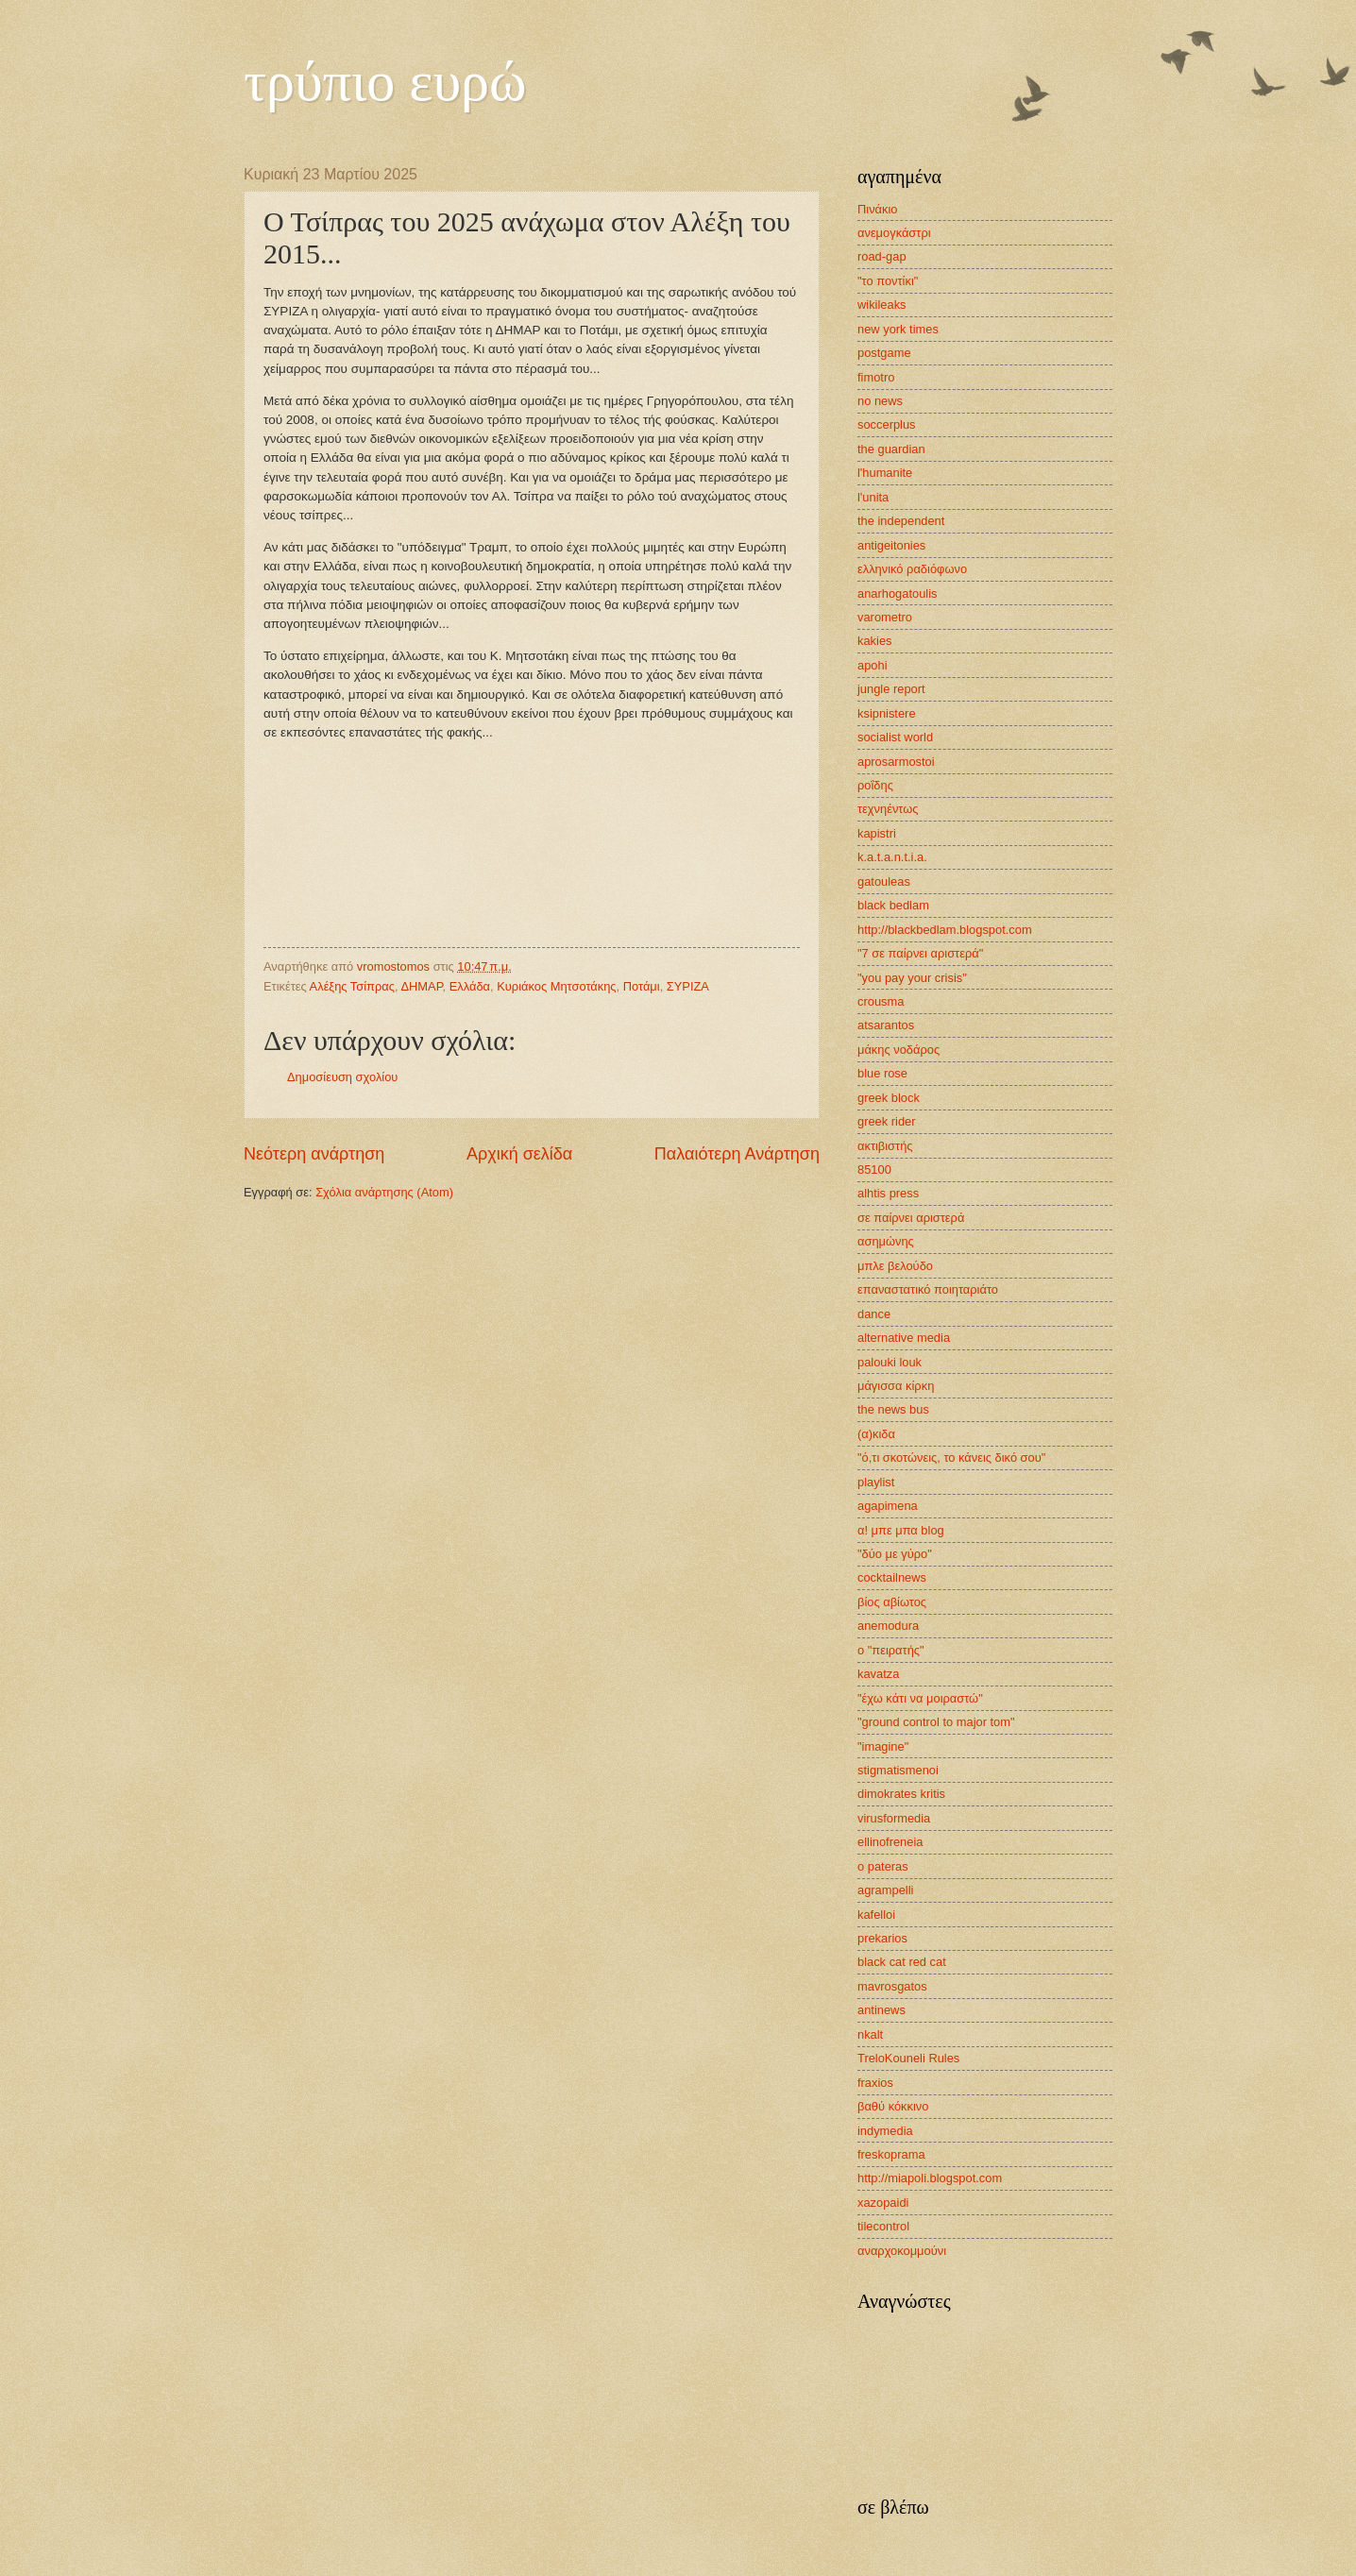 The height and width of the screenshot is (2576, 1356). I want to click on kavatza, so click(878, 1674).